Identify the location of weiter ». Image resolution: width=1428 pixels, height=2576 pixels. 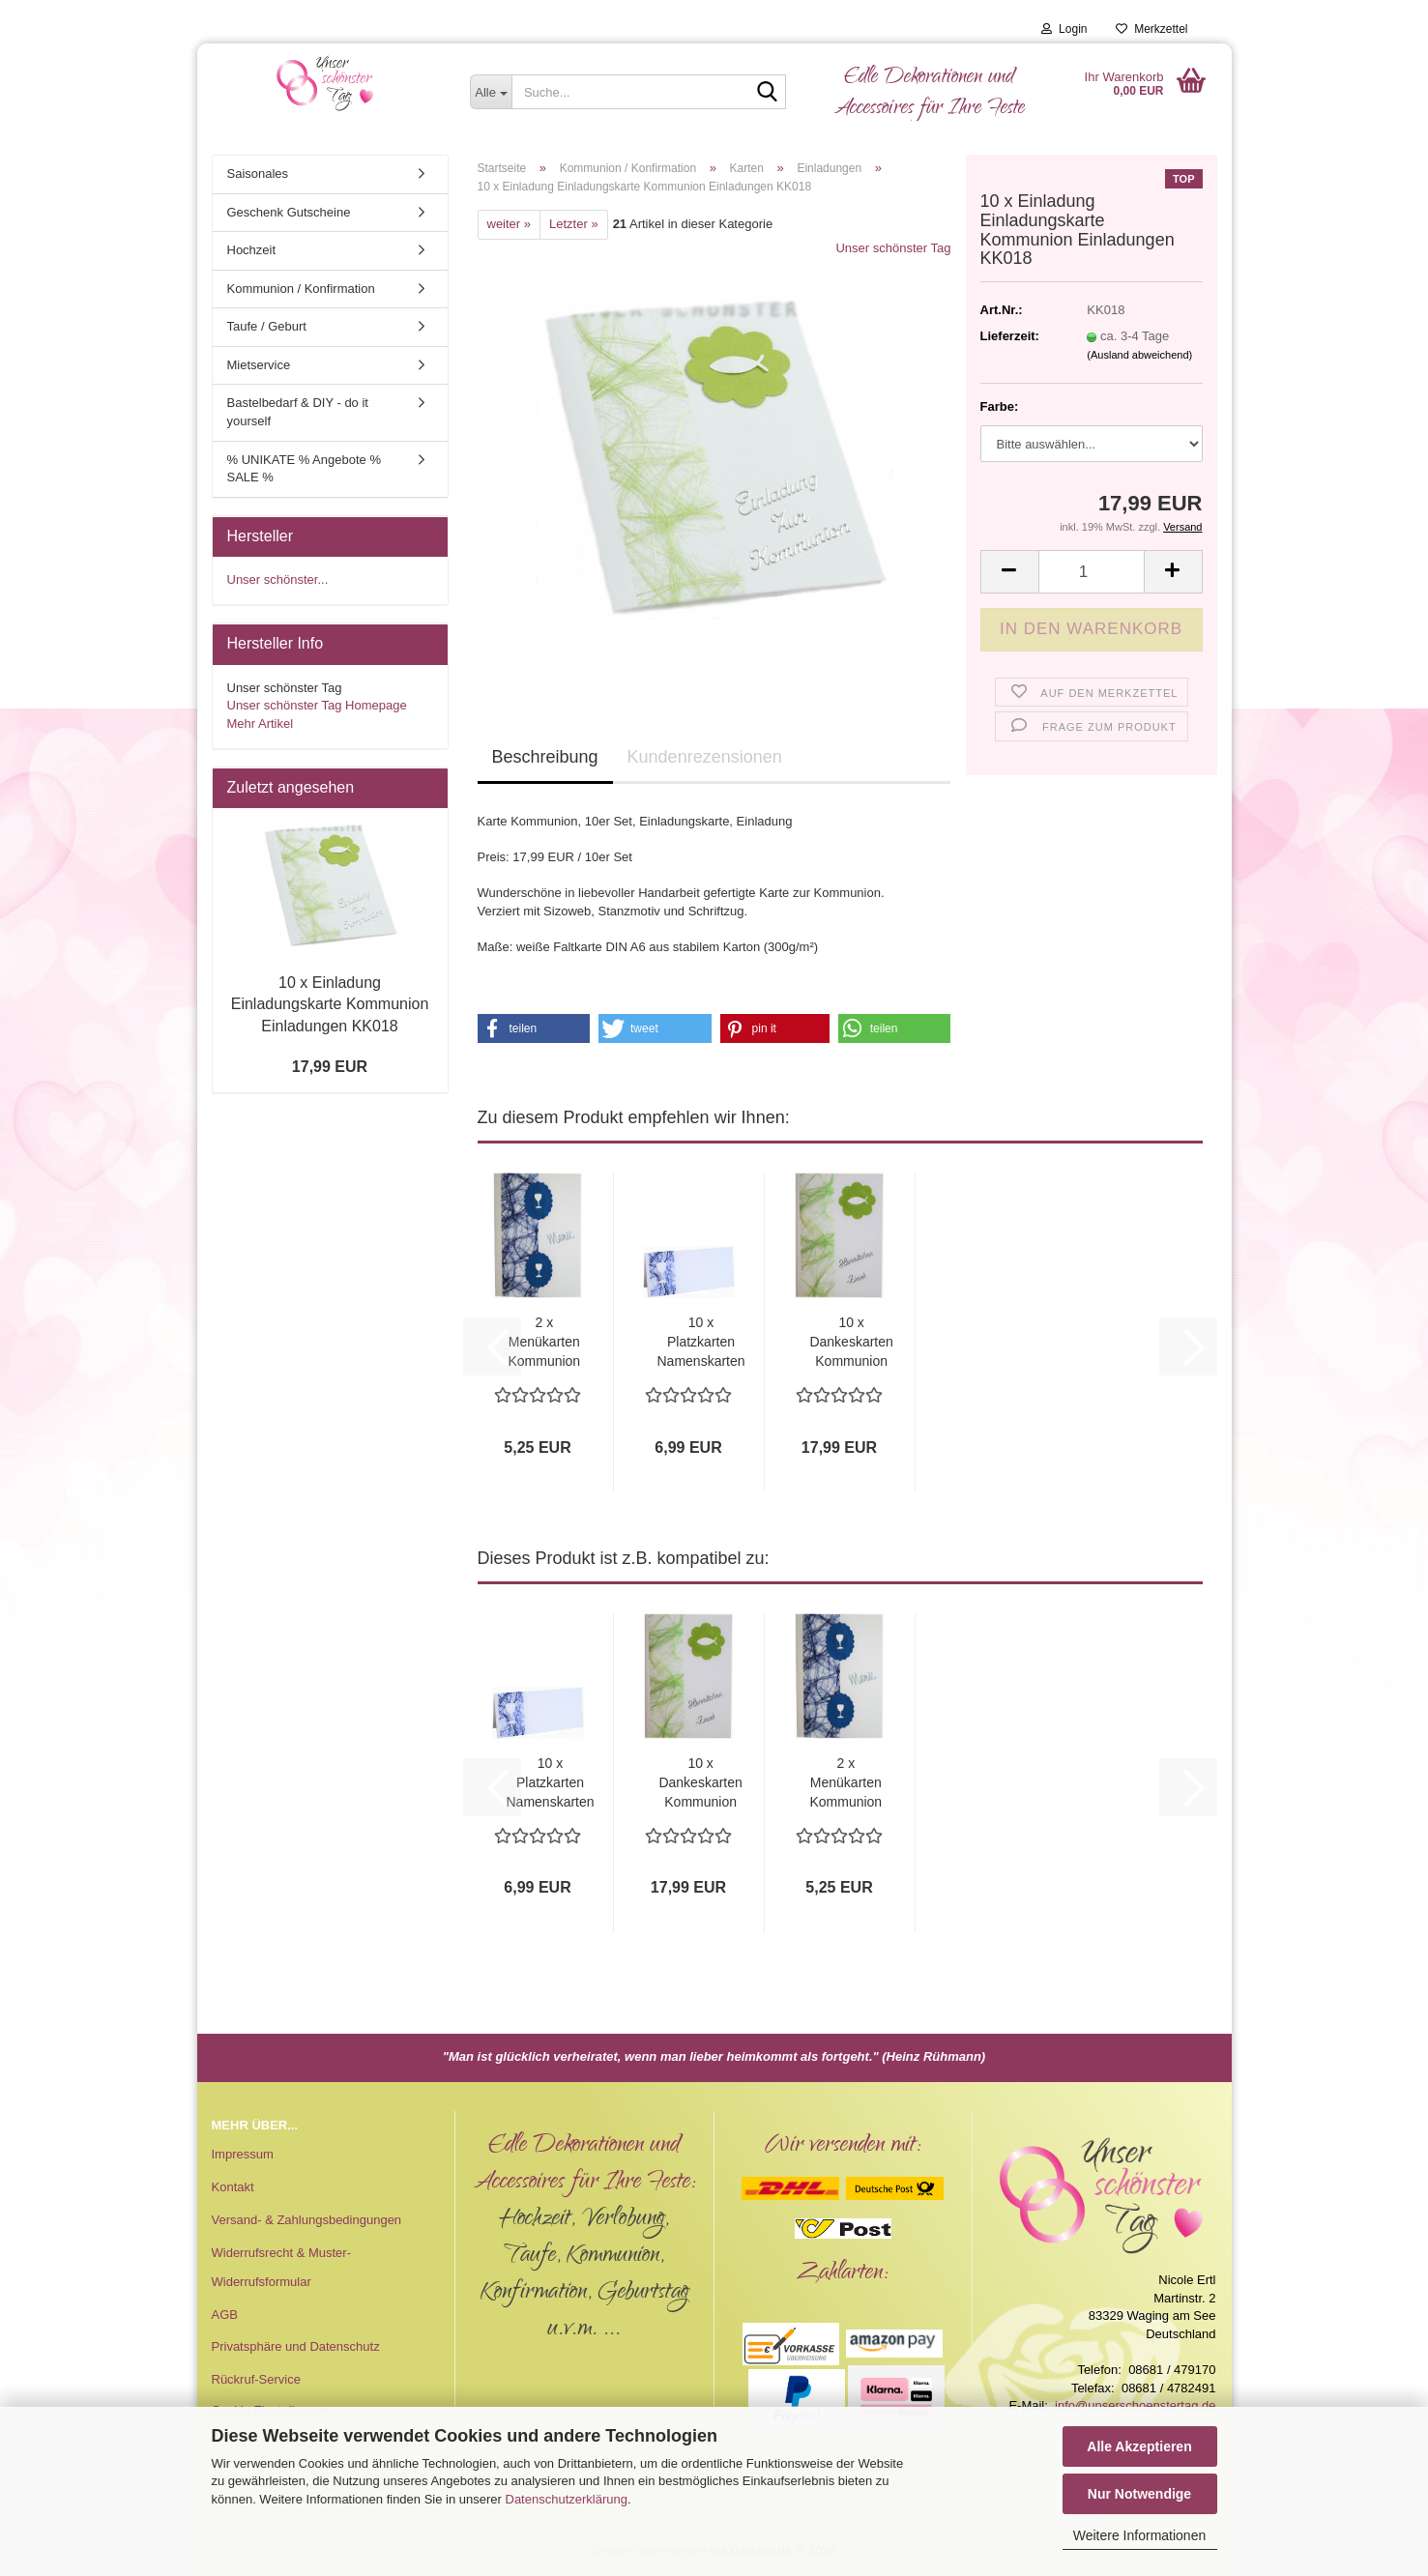
(509, 224).